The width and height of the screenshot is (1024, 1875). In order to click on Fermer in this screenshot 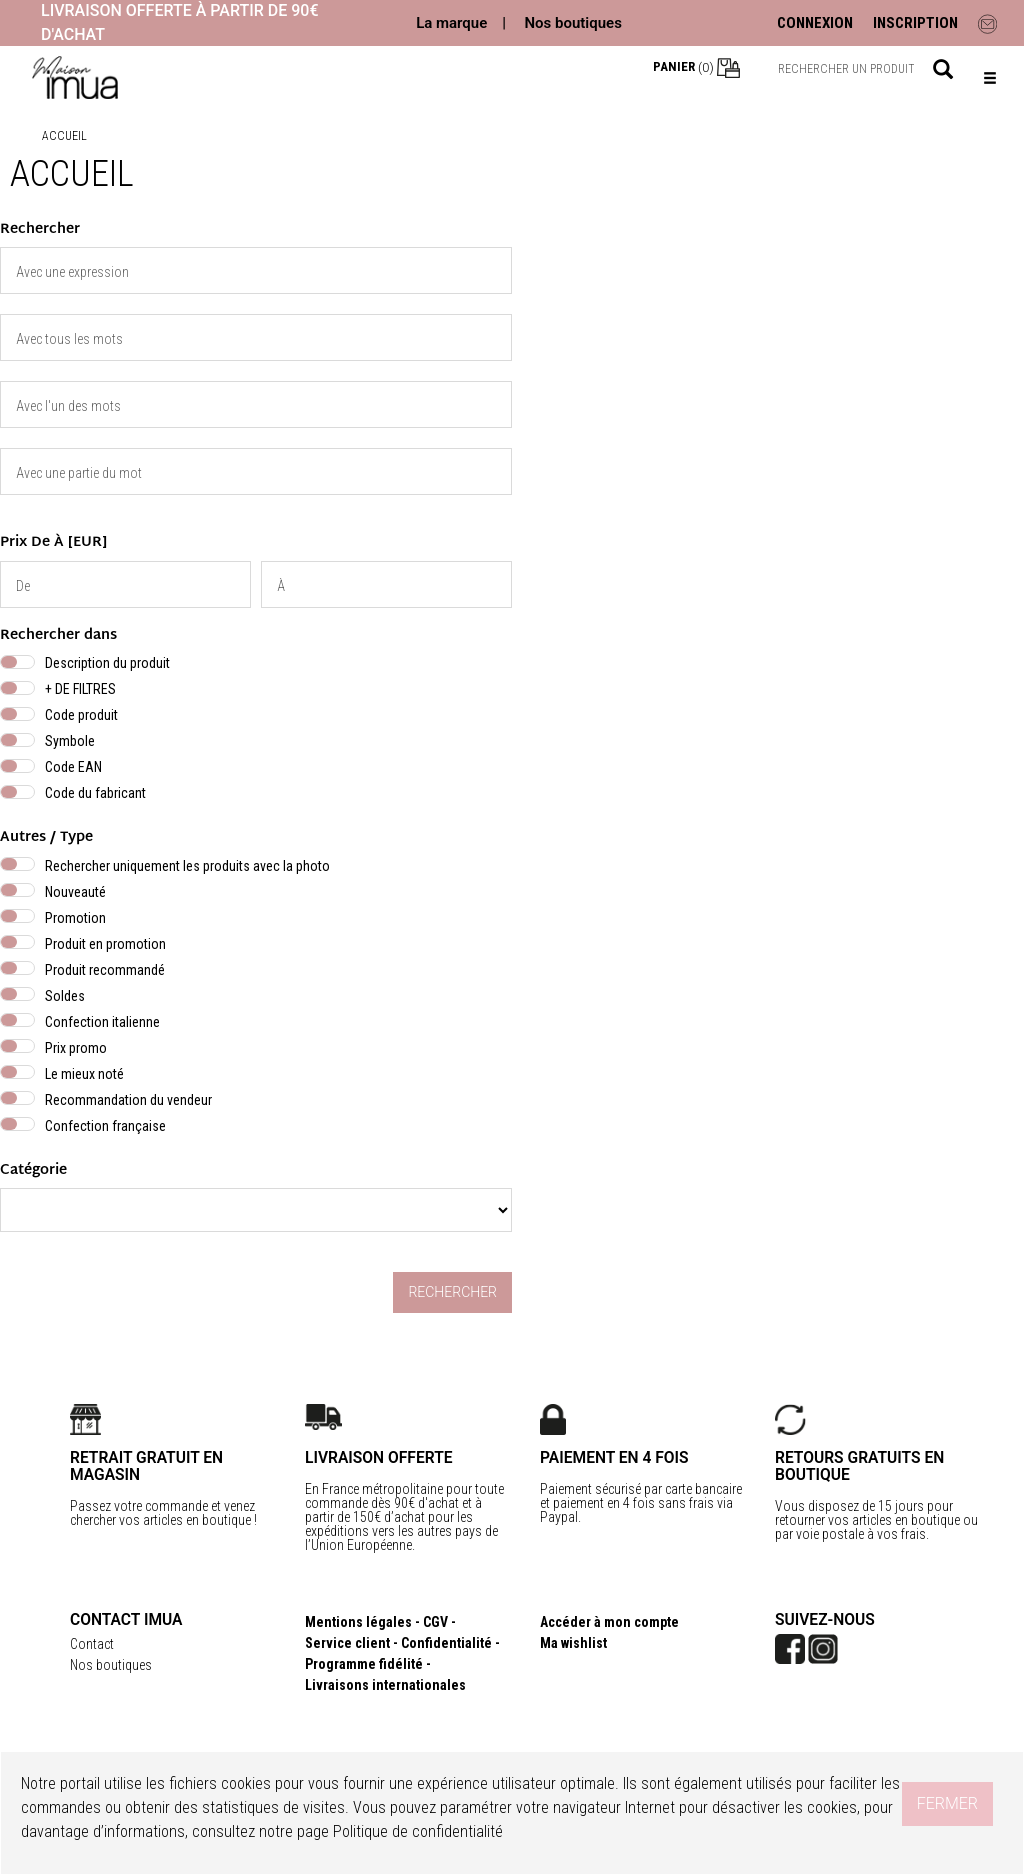, I will do `click(947, 1803)`.